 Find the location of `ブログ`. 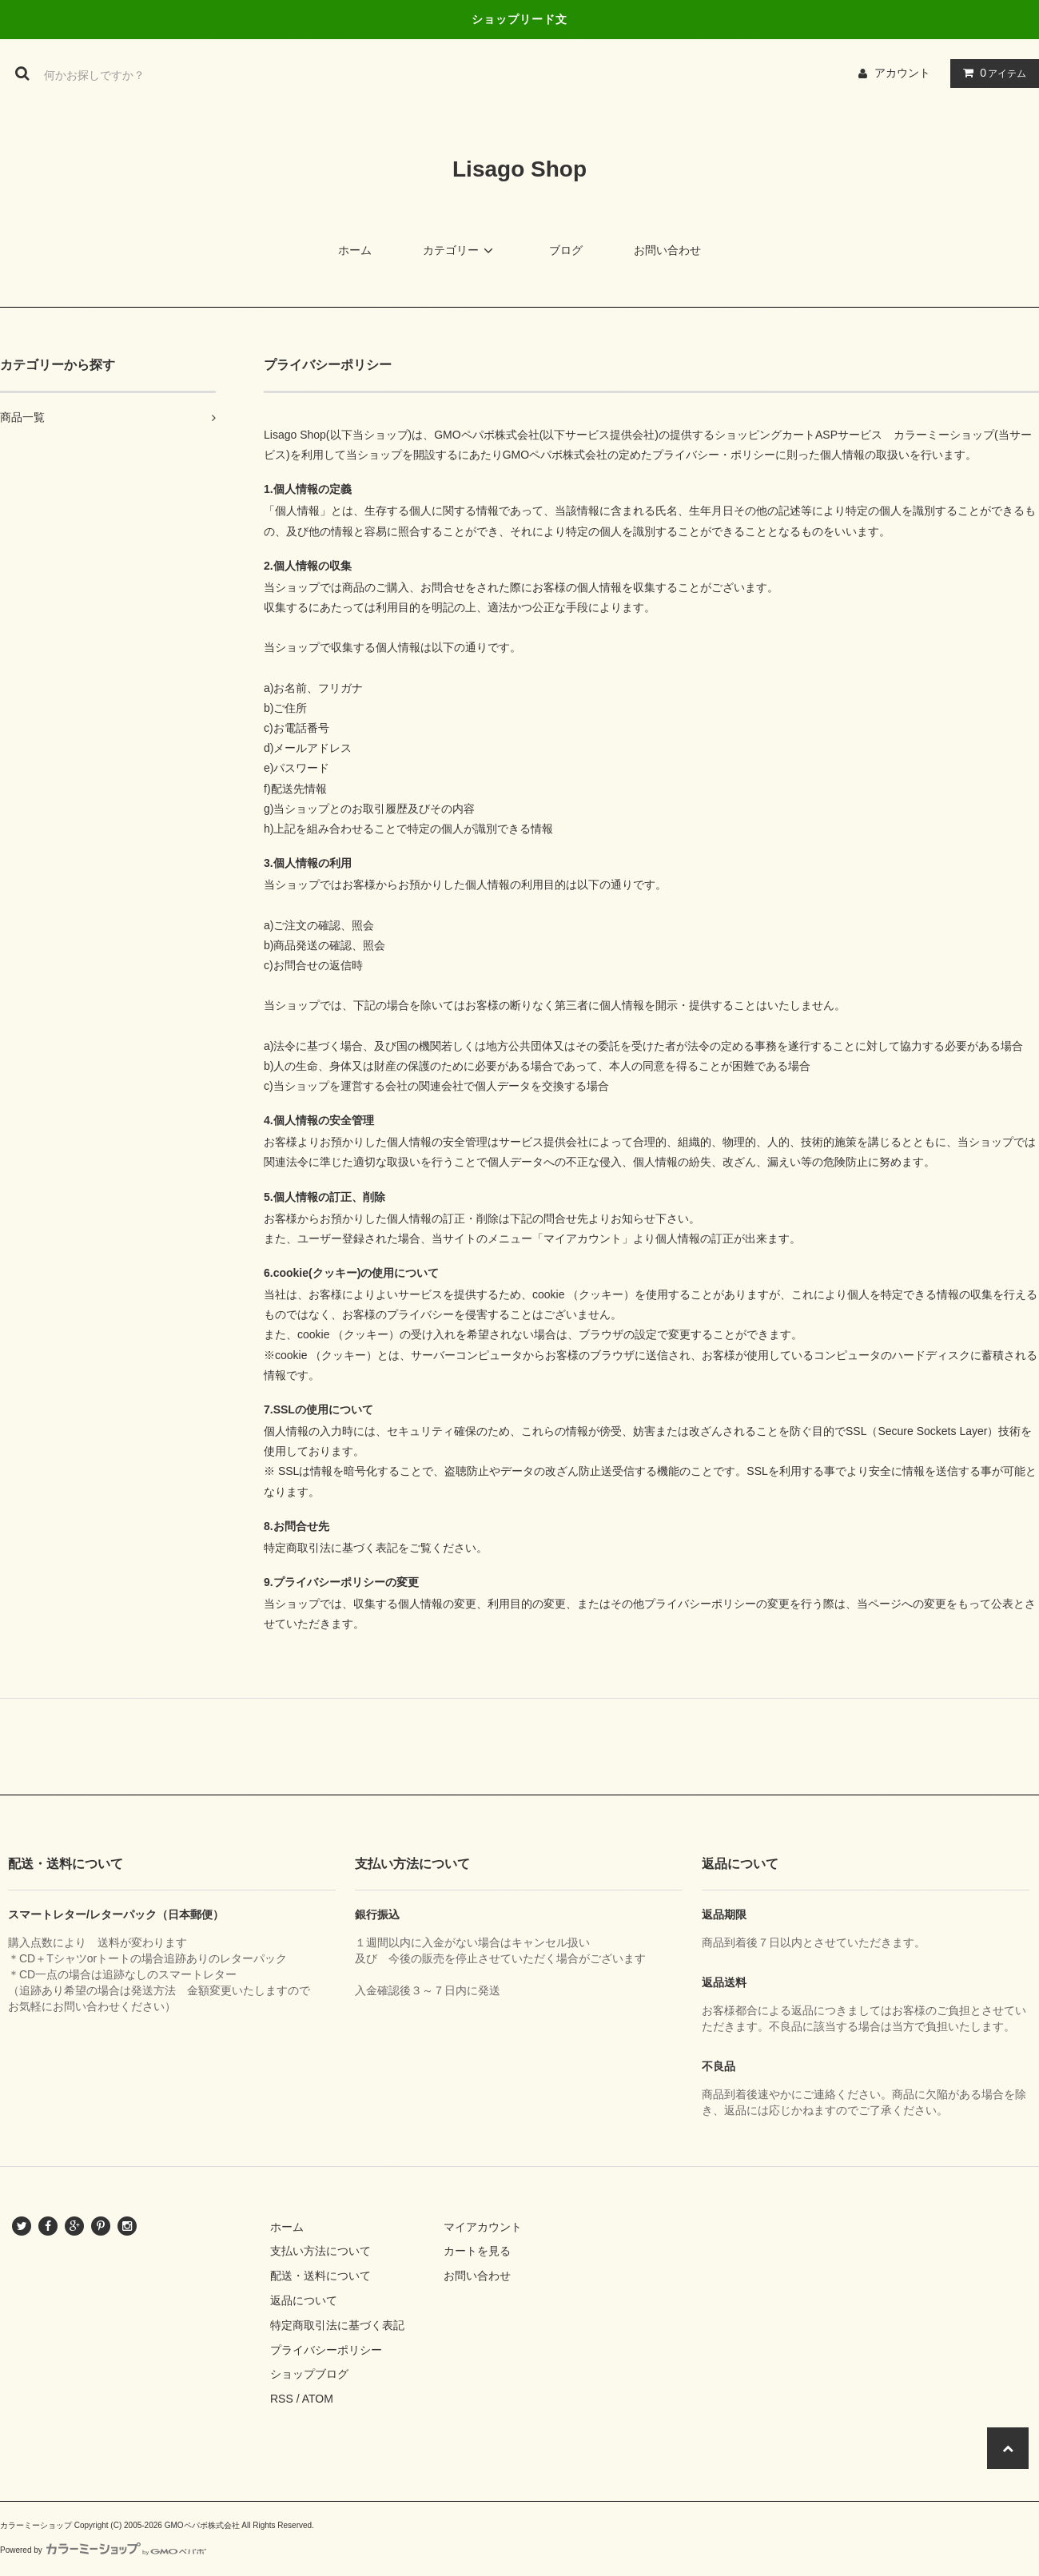

ブログ is located at coordinates (566, 250).